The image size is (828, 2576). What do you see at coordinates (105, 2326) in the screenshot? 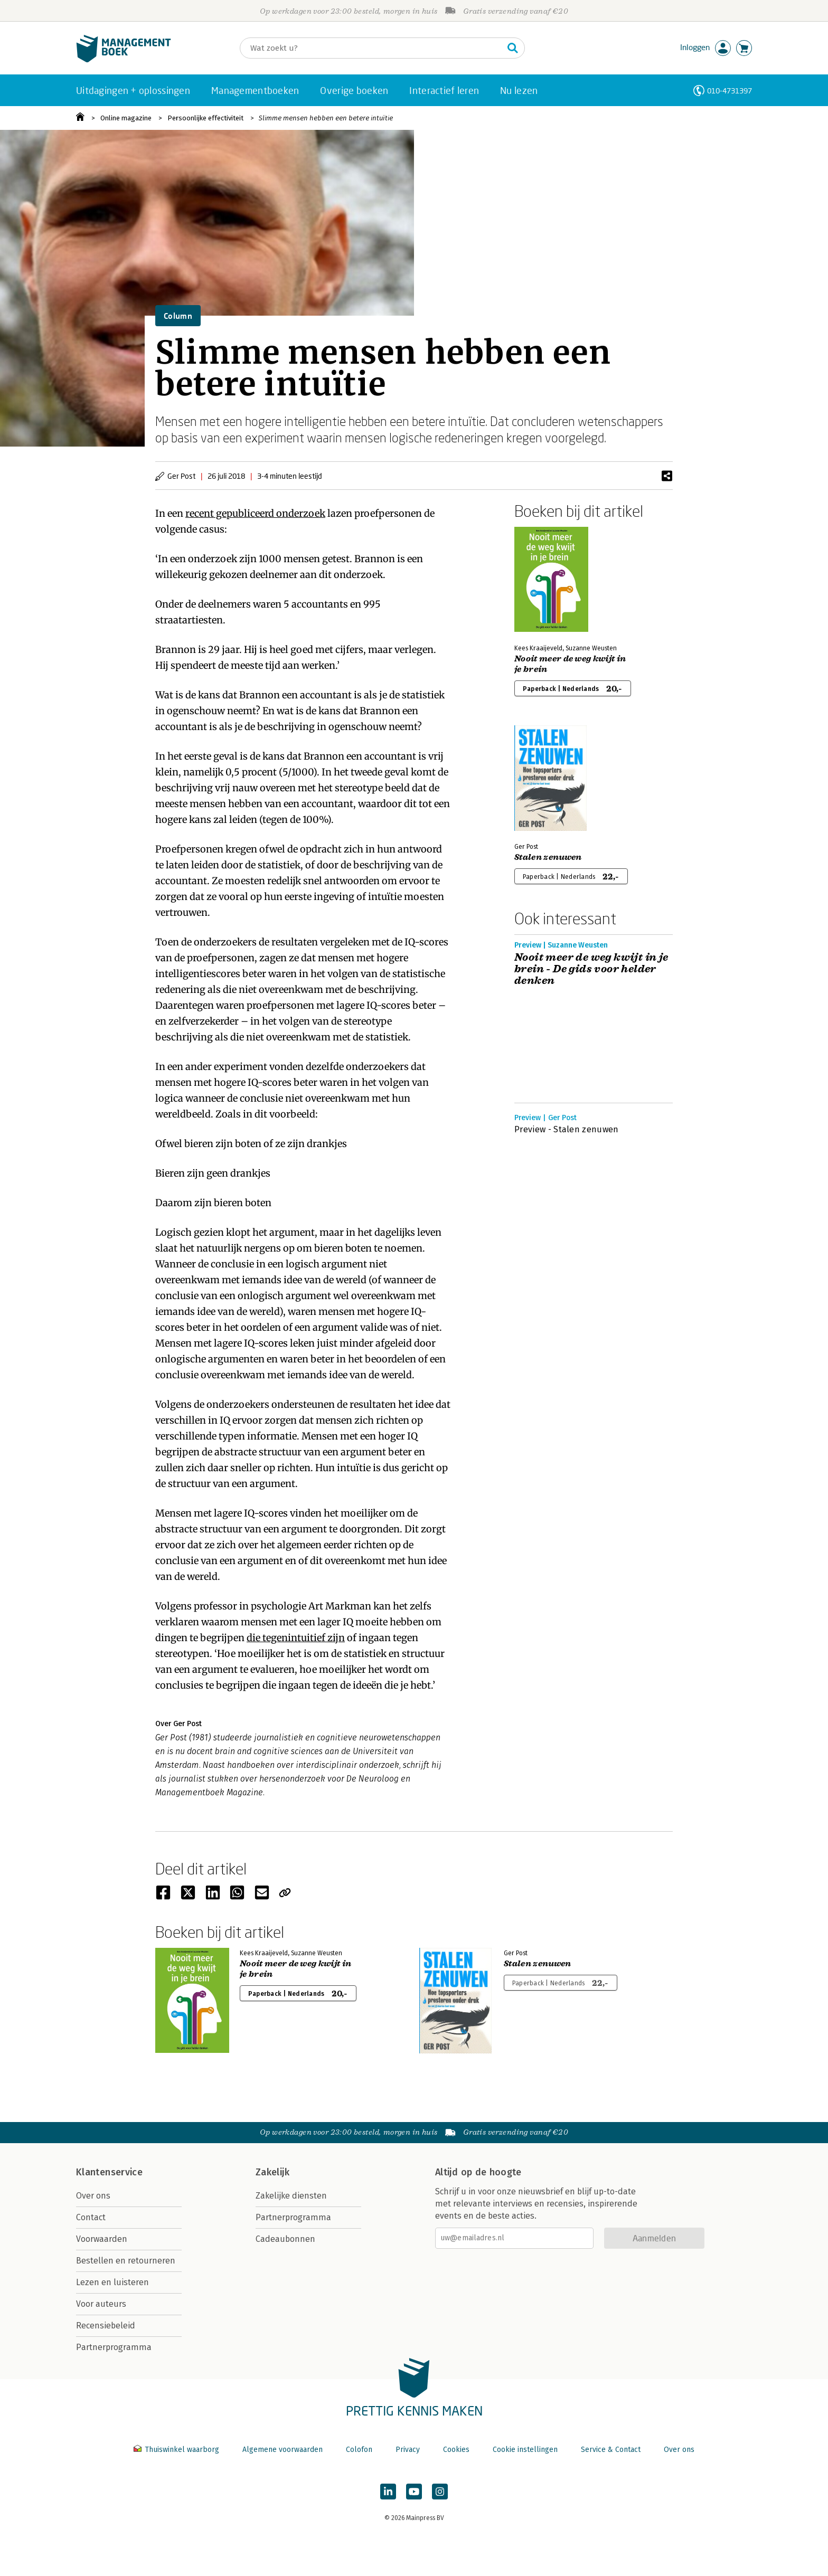
I see `Recensiebeleid` at bounding box center [105, 2326].